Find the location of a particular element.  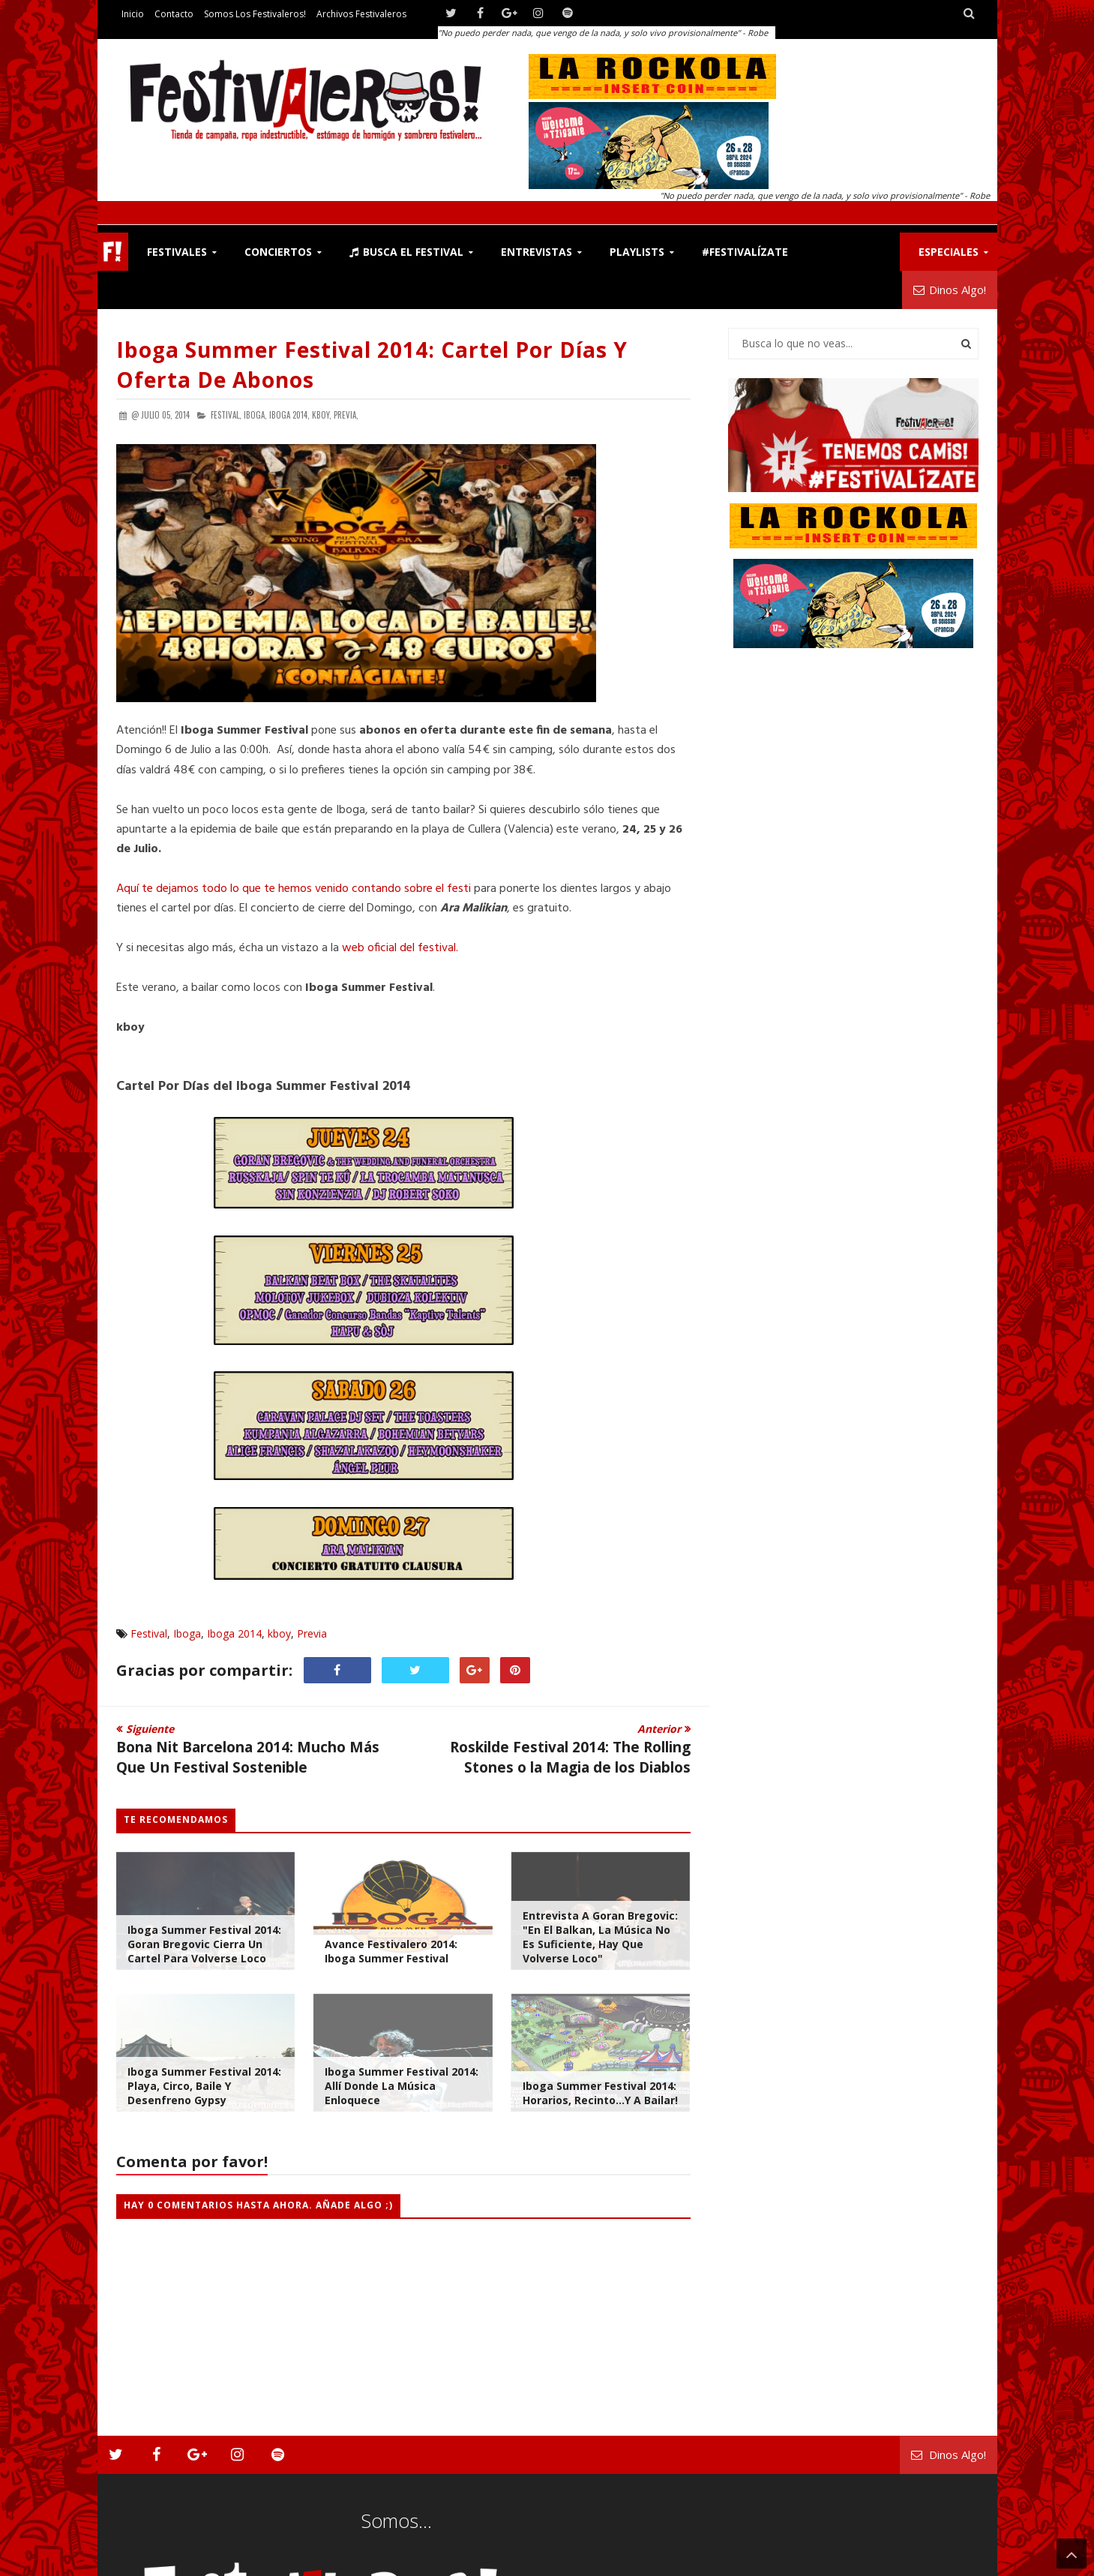

Iboga 2014, is located at coordinates (289, 415).